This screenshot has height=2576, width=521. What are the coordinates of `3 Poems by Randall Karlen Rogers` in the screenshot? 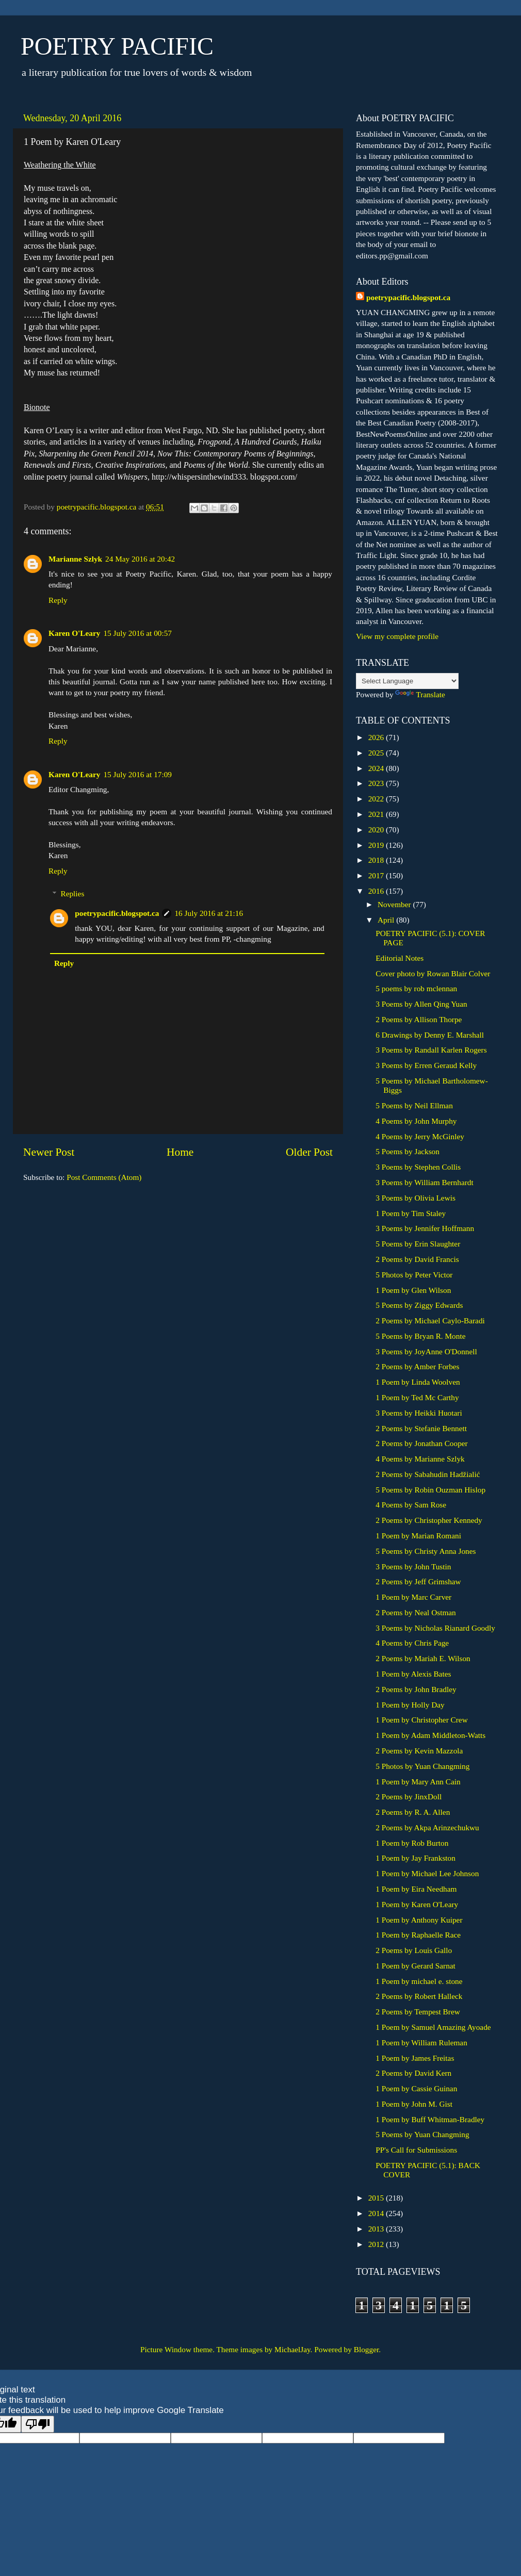 It's located at (431, 1049).